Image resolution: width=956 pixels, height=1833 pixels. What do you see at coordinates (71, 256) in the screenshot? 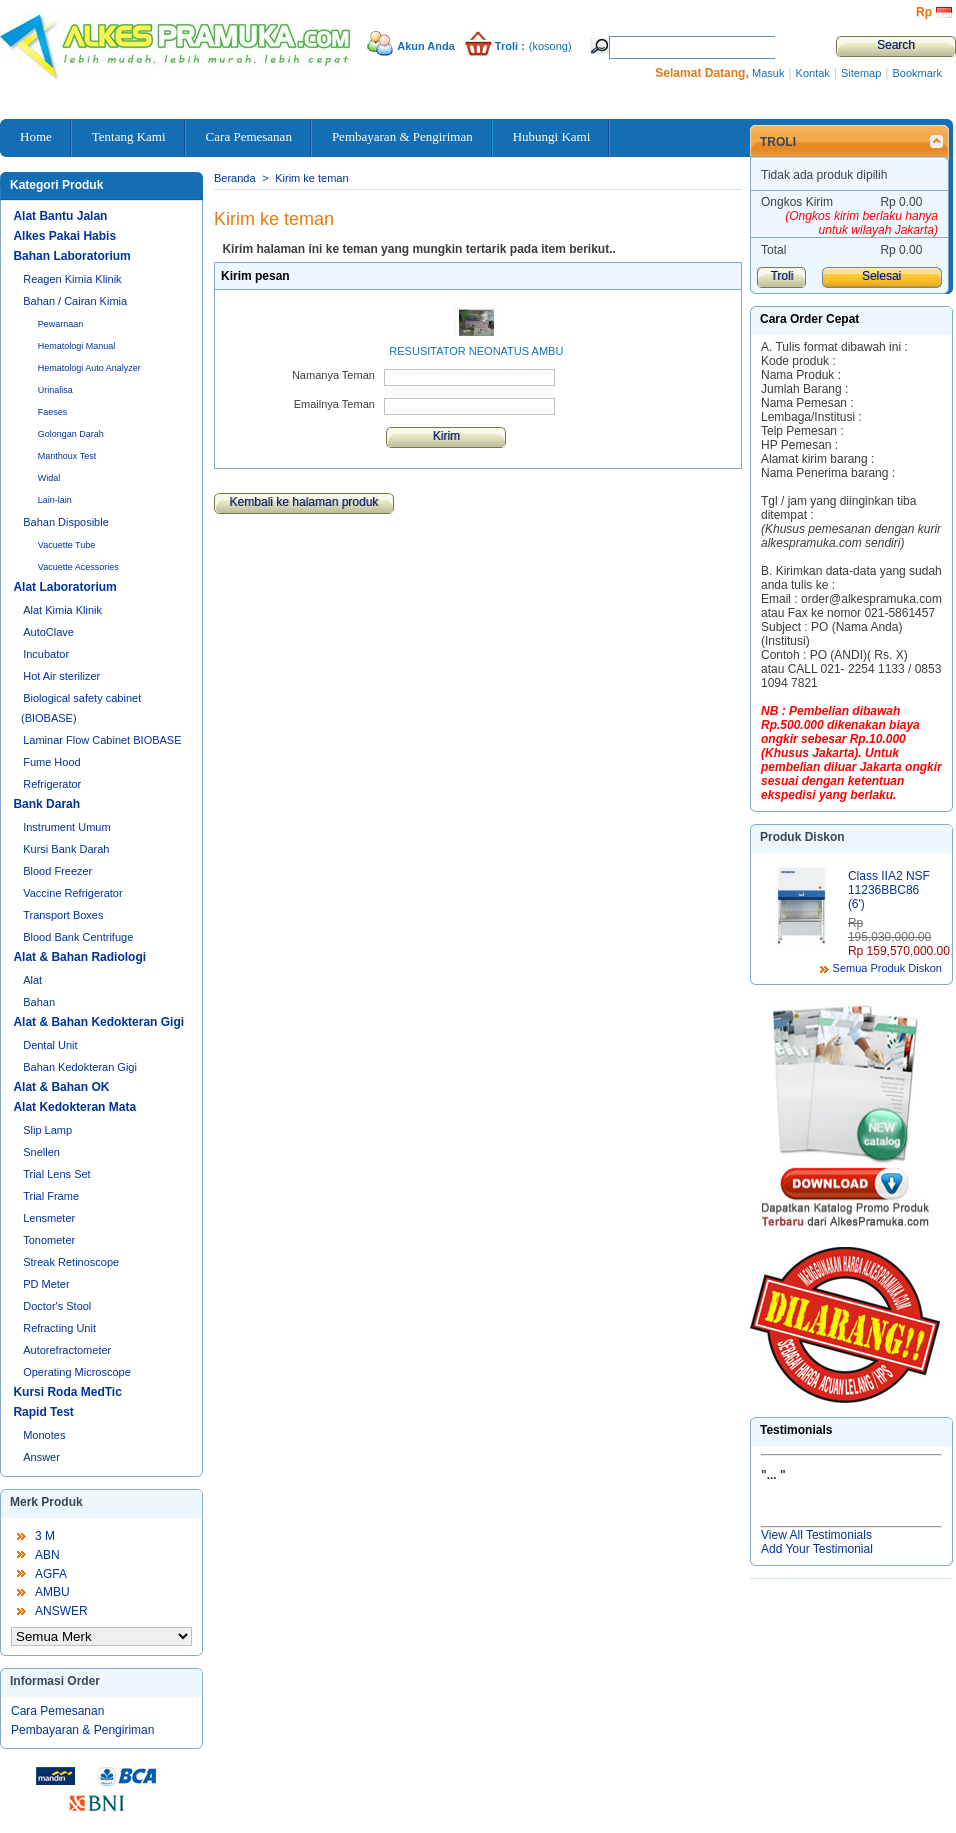
I see `Bahan Laboratorium` at bounding box center [71, 256].